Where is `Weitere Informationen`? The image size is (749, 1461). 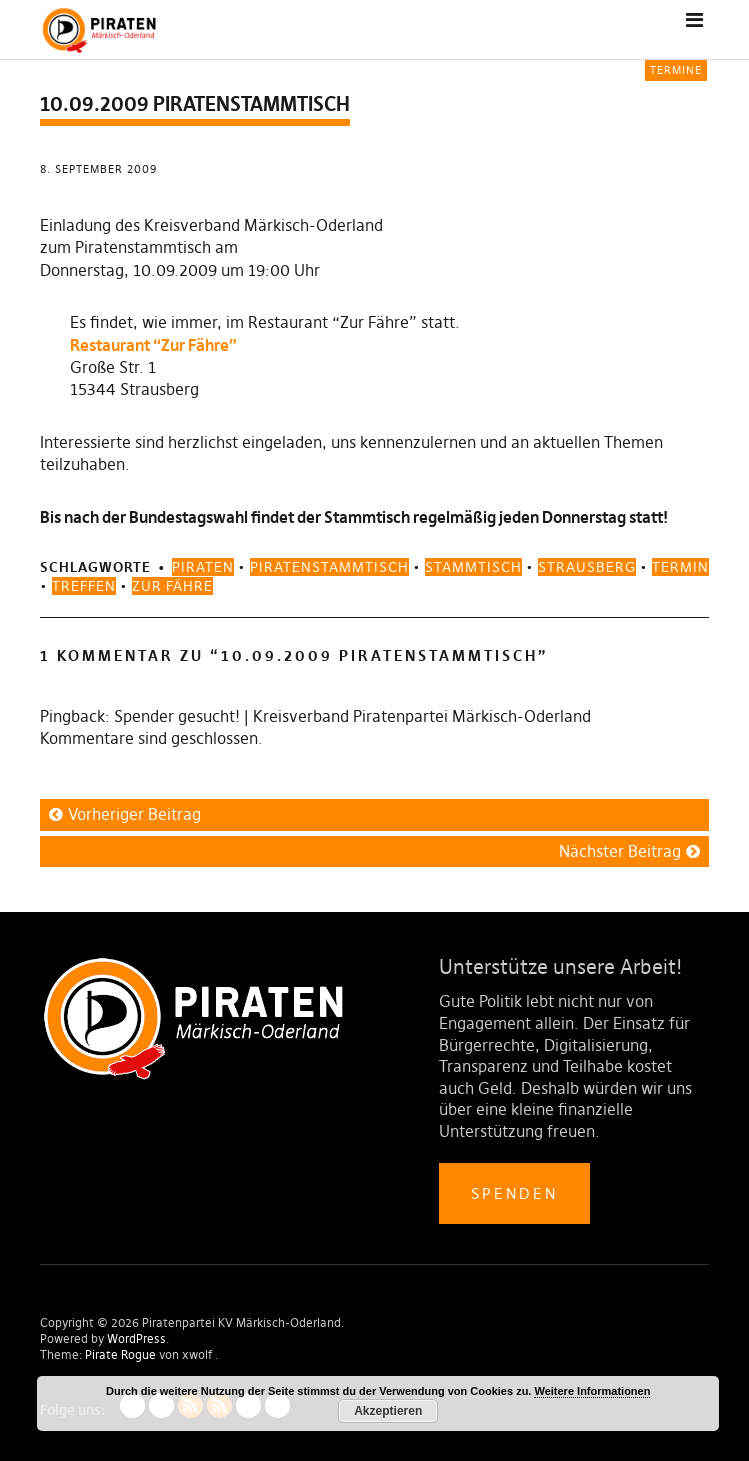 Weitere Informationen is located at coordinates (592, 1391).